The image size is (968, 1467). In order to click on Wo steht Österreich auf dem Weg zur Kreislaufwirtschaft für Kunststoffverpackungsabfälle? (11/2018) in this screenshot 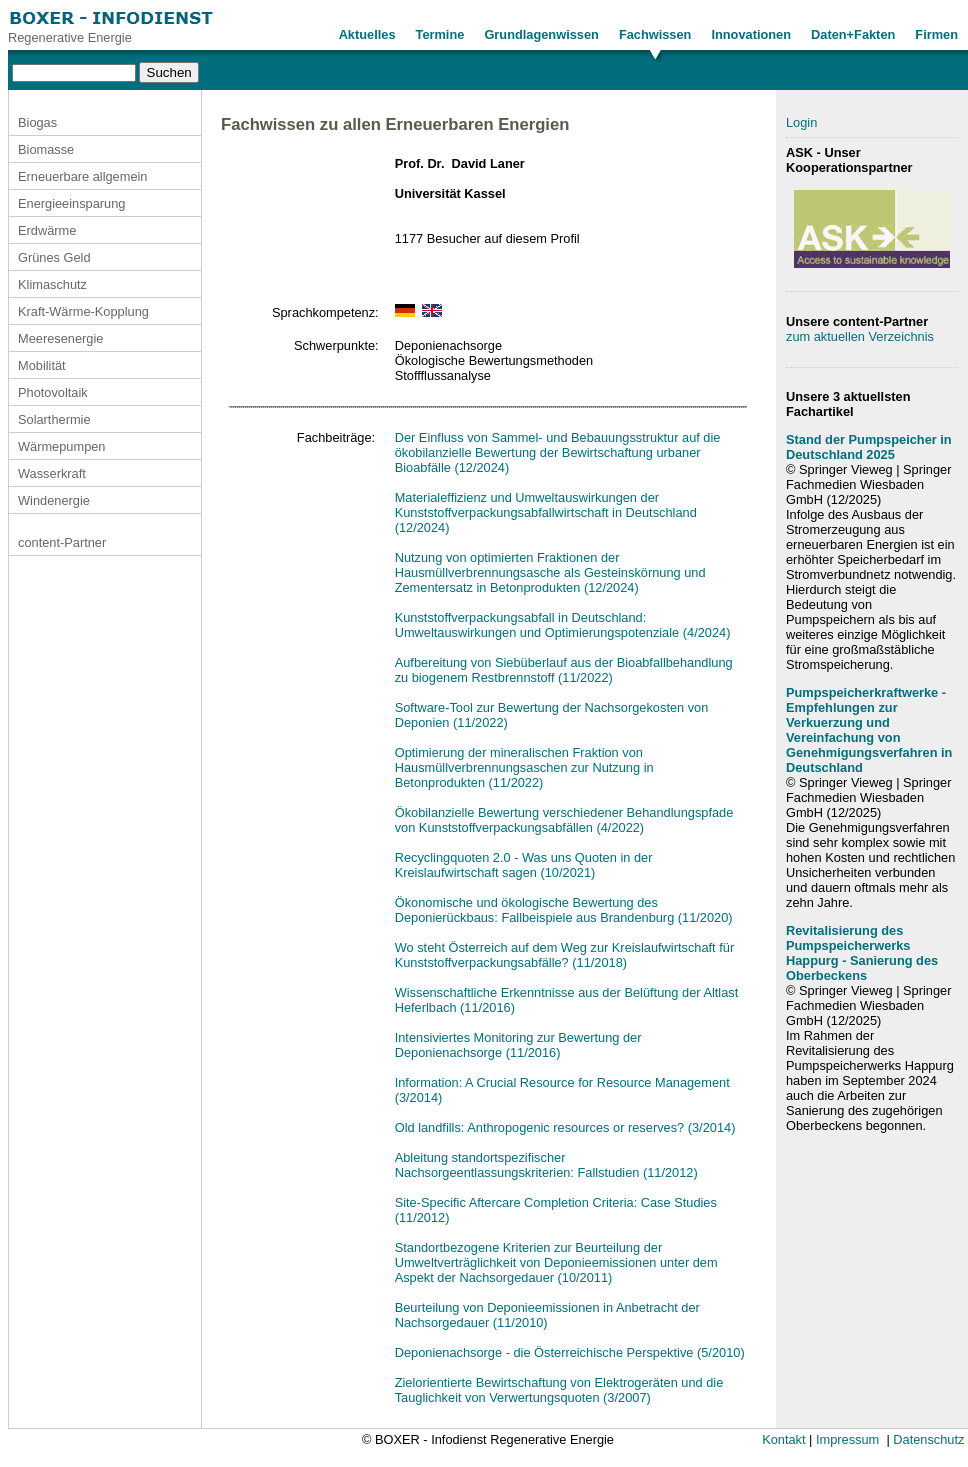, I will do `click(564, 955)`.